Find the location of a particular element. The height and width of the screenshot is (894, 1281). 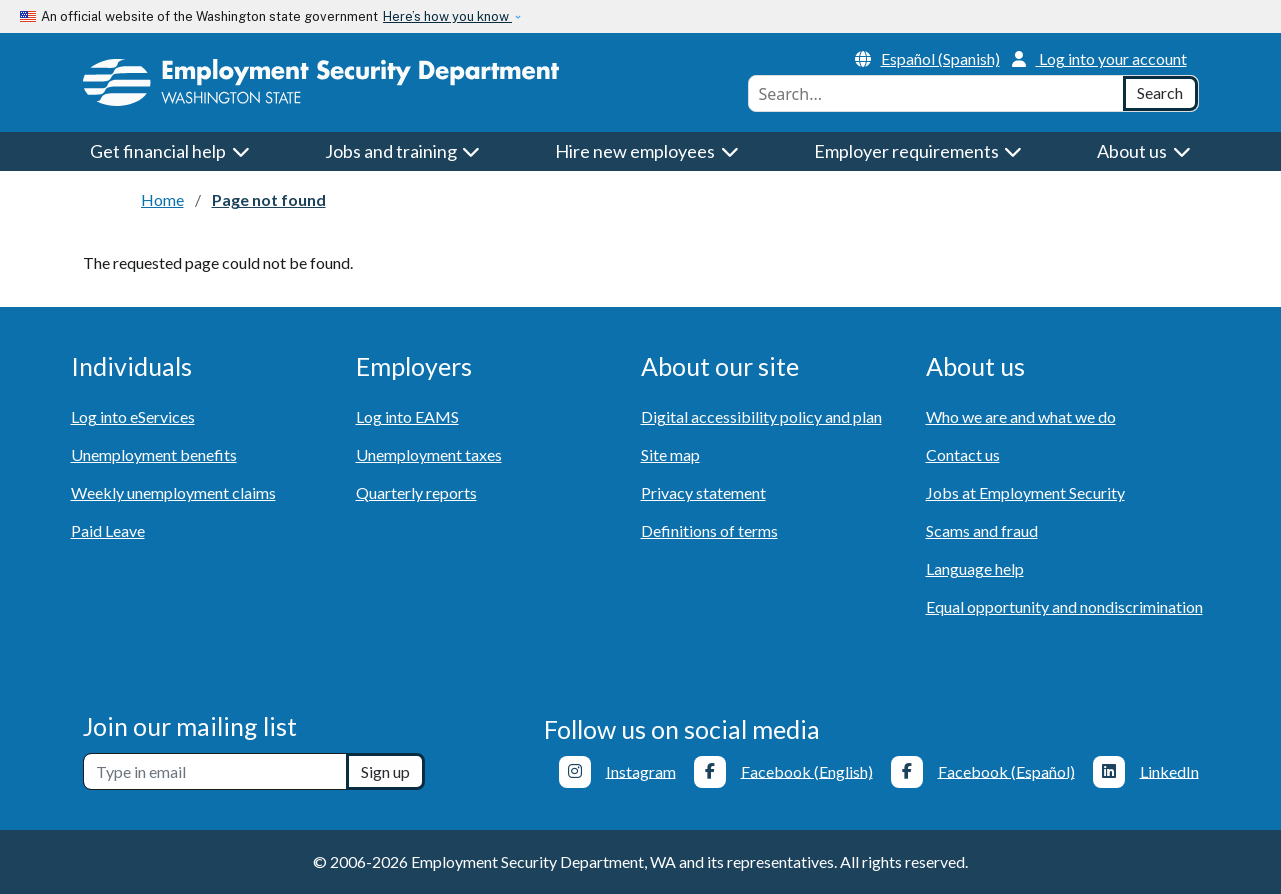

Weekly unemployment claims is located at coordinates (173, 492).